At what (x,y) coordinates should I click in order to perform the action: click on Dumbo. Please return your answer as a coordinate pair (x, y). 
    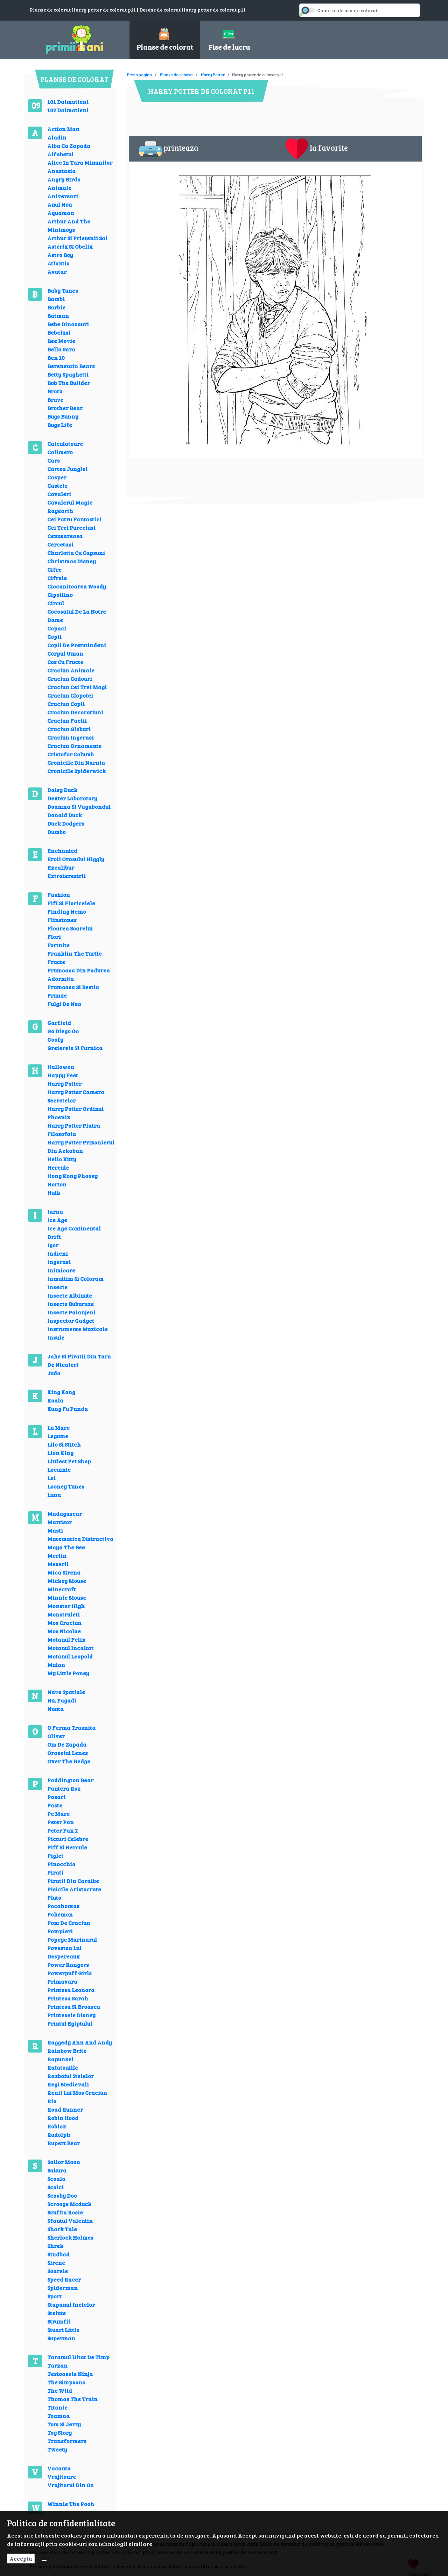
    Looking at the image, I should click on (56, 831).